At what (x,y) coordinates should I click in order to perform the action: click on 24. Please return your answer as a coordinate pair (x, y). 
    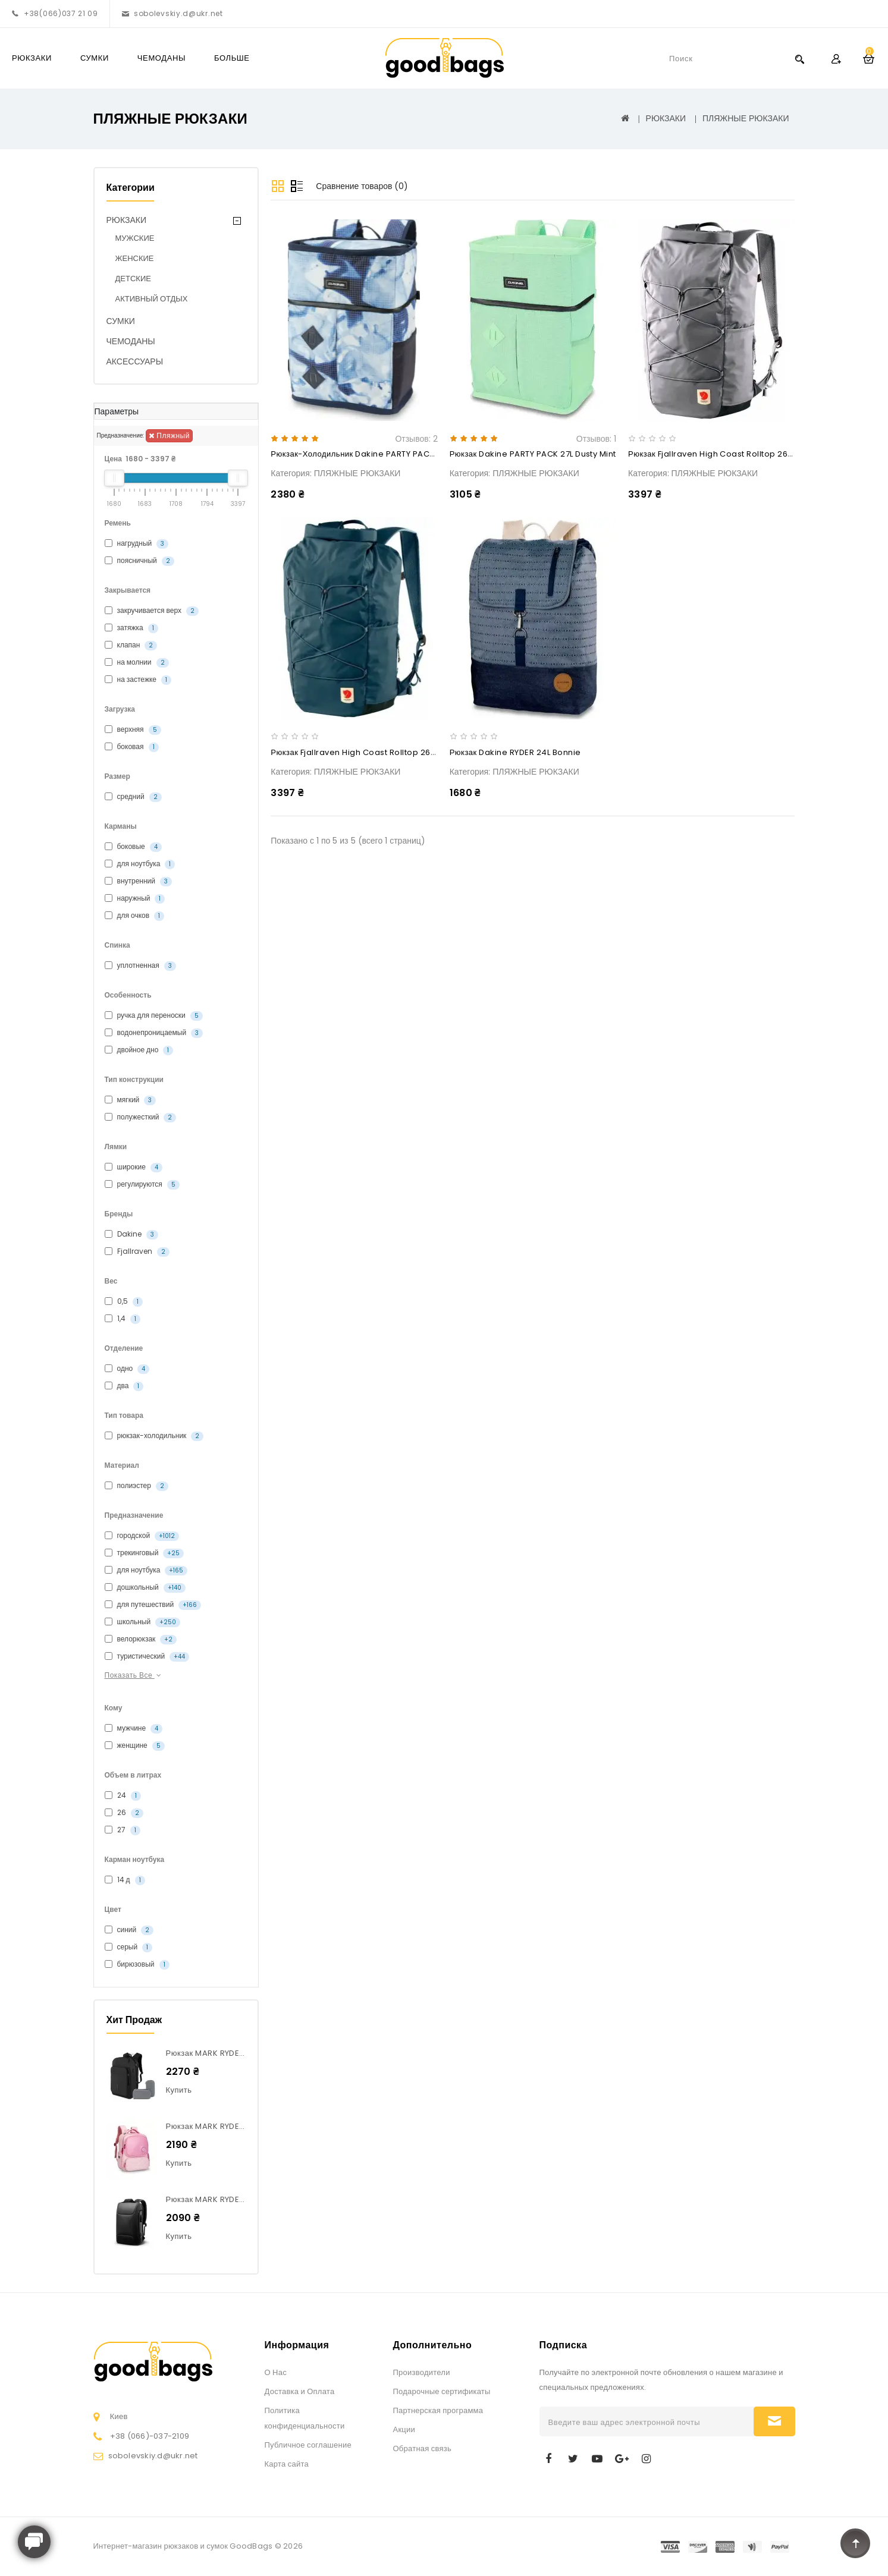
    Looking at the image, I should click on (123, 1795).